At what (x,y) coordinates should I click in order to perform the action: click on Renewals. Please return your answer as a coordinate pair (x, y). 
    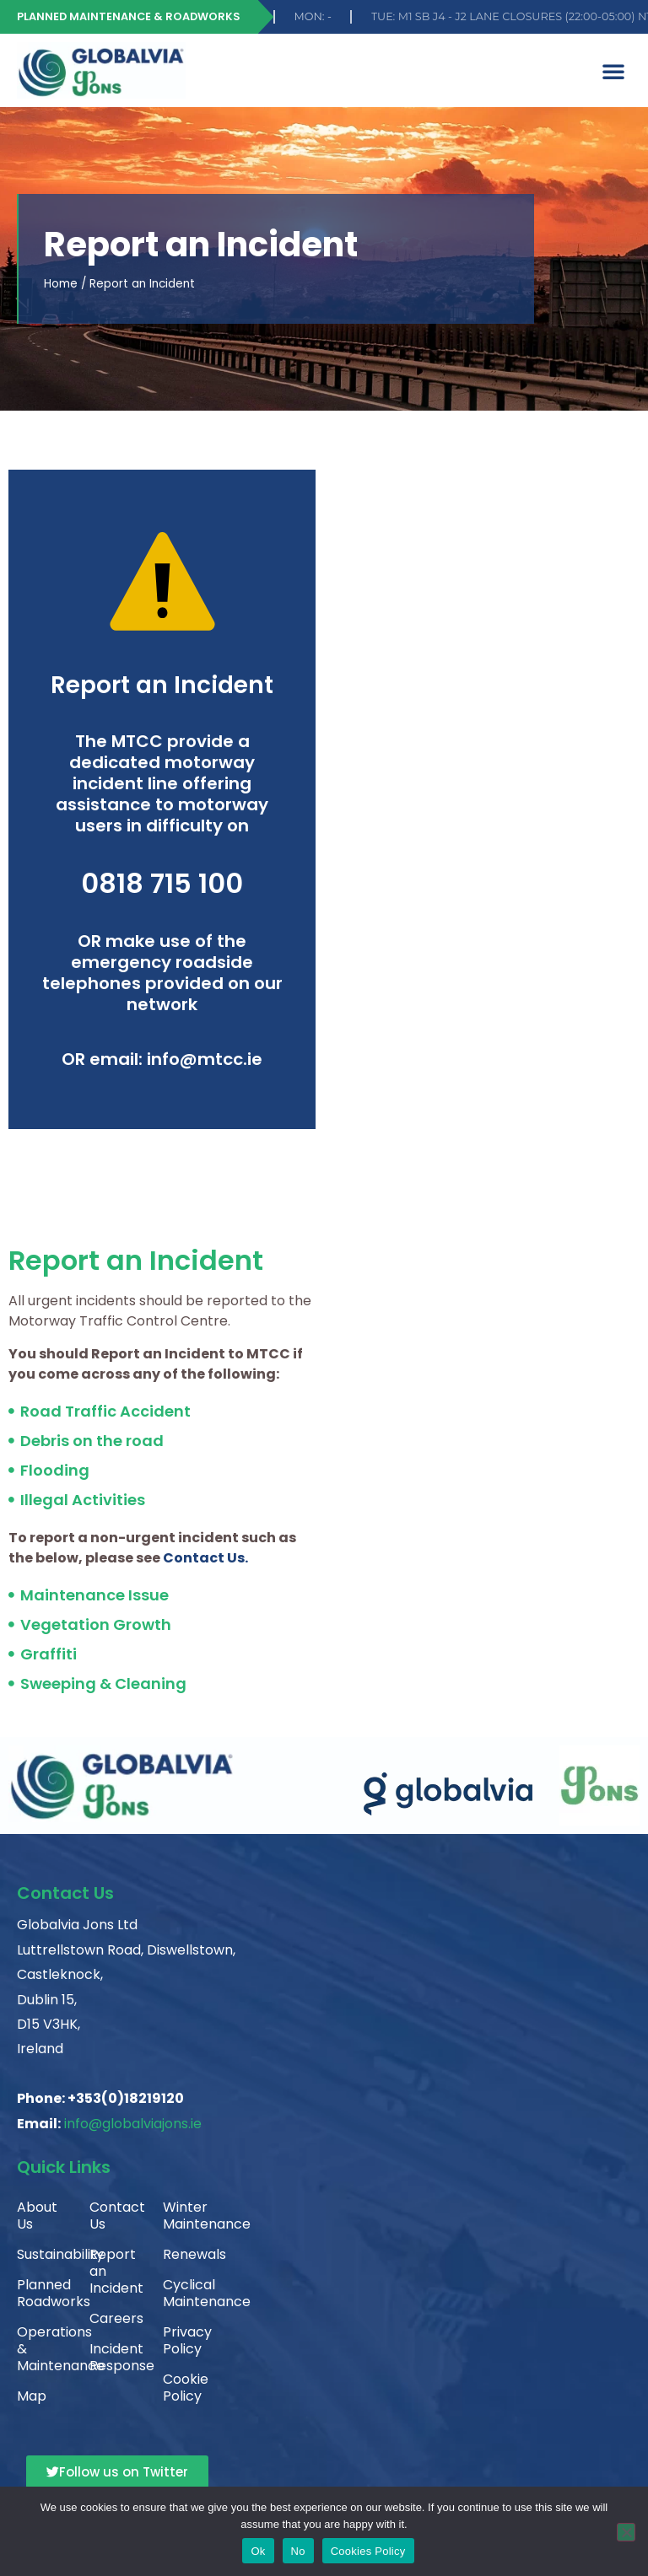
    Looking at the image, I should click on (185, 2254).